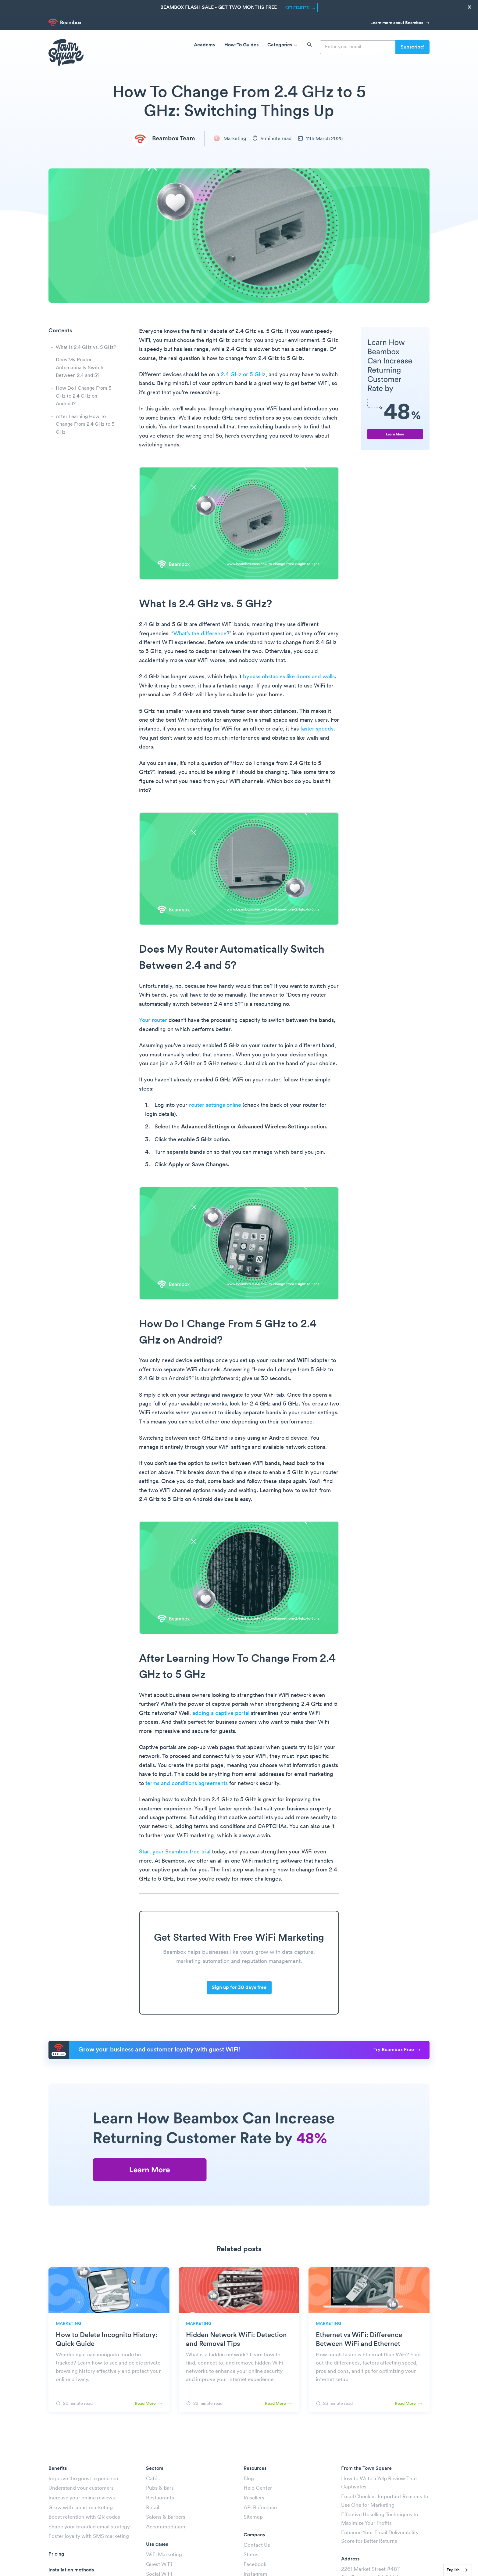  What do you see at coordinates (400, 23) in the screenshot?
I see `Learn more about Beambox` at bounding box center [400, 23].